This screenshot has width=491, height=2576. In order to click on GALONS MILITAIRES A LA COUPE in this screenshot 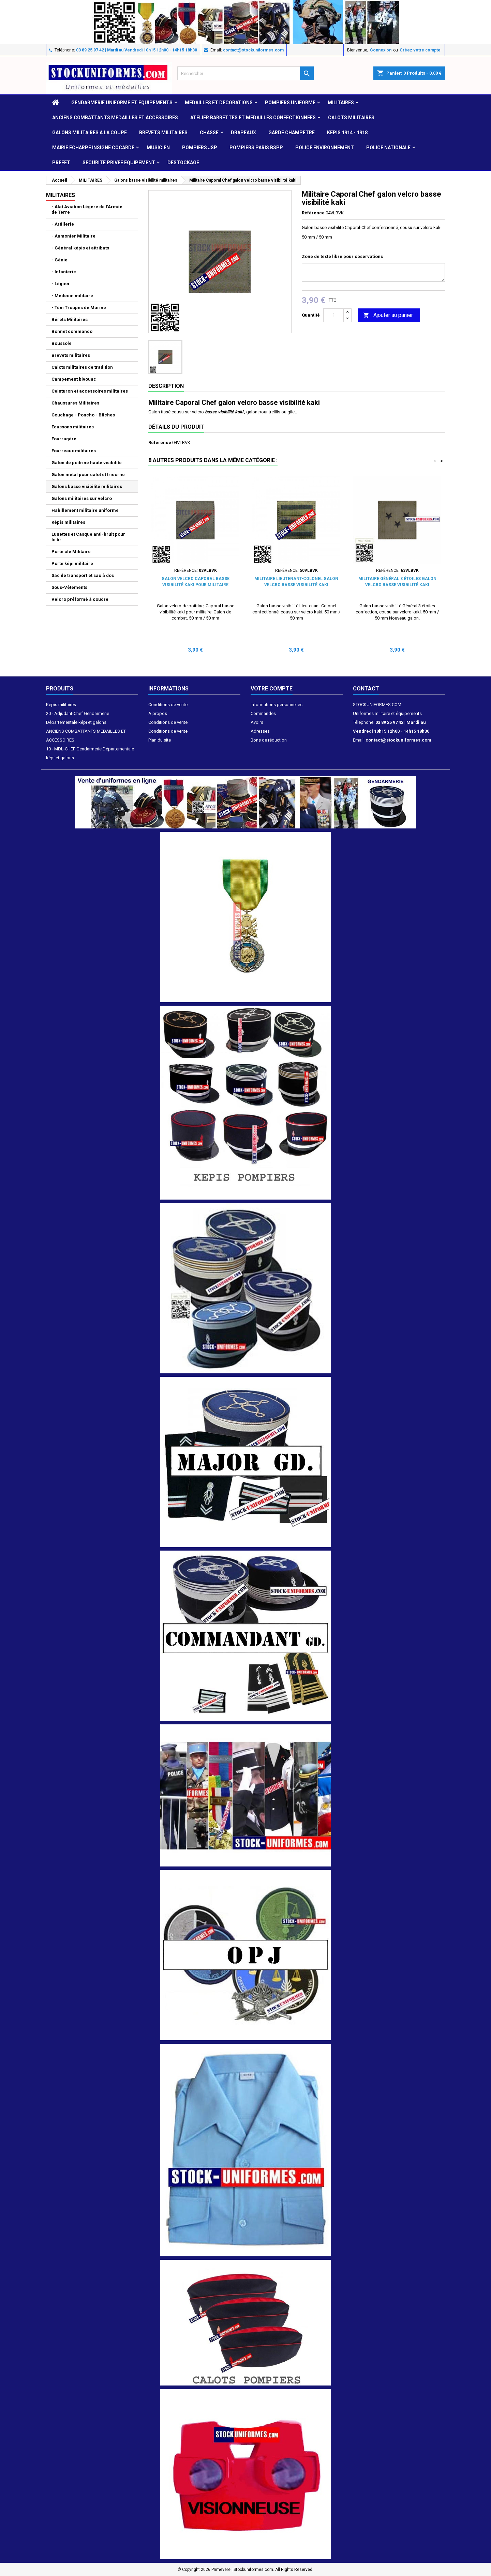, I will do `click(89, 132)`.